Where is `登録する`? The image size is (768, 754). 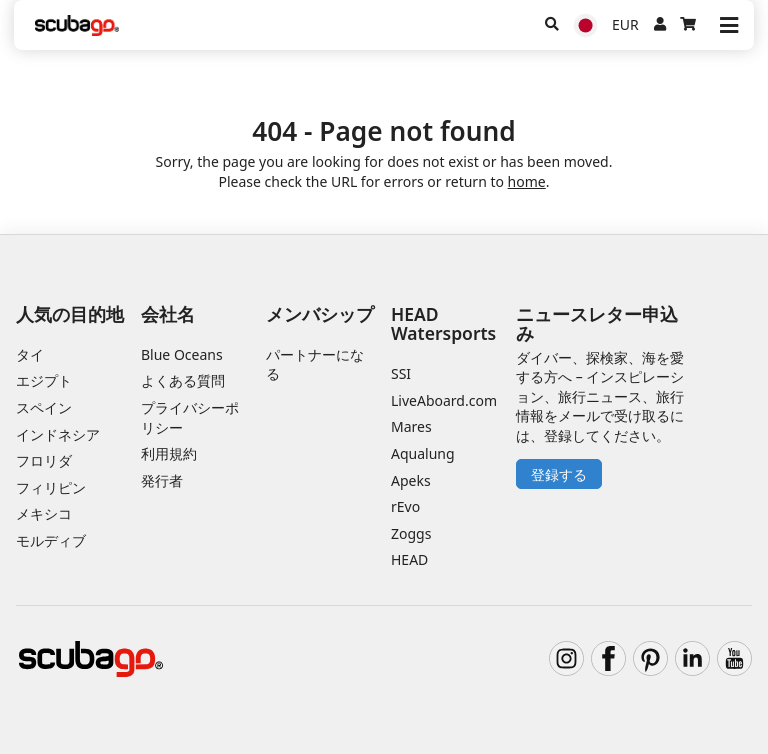
登録する is located at coordinates (559, 474).